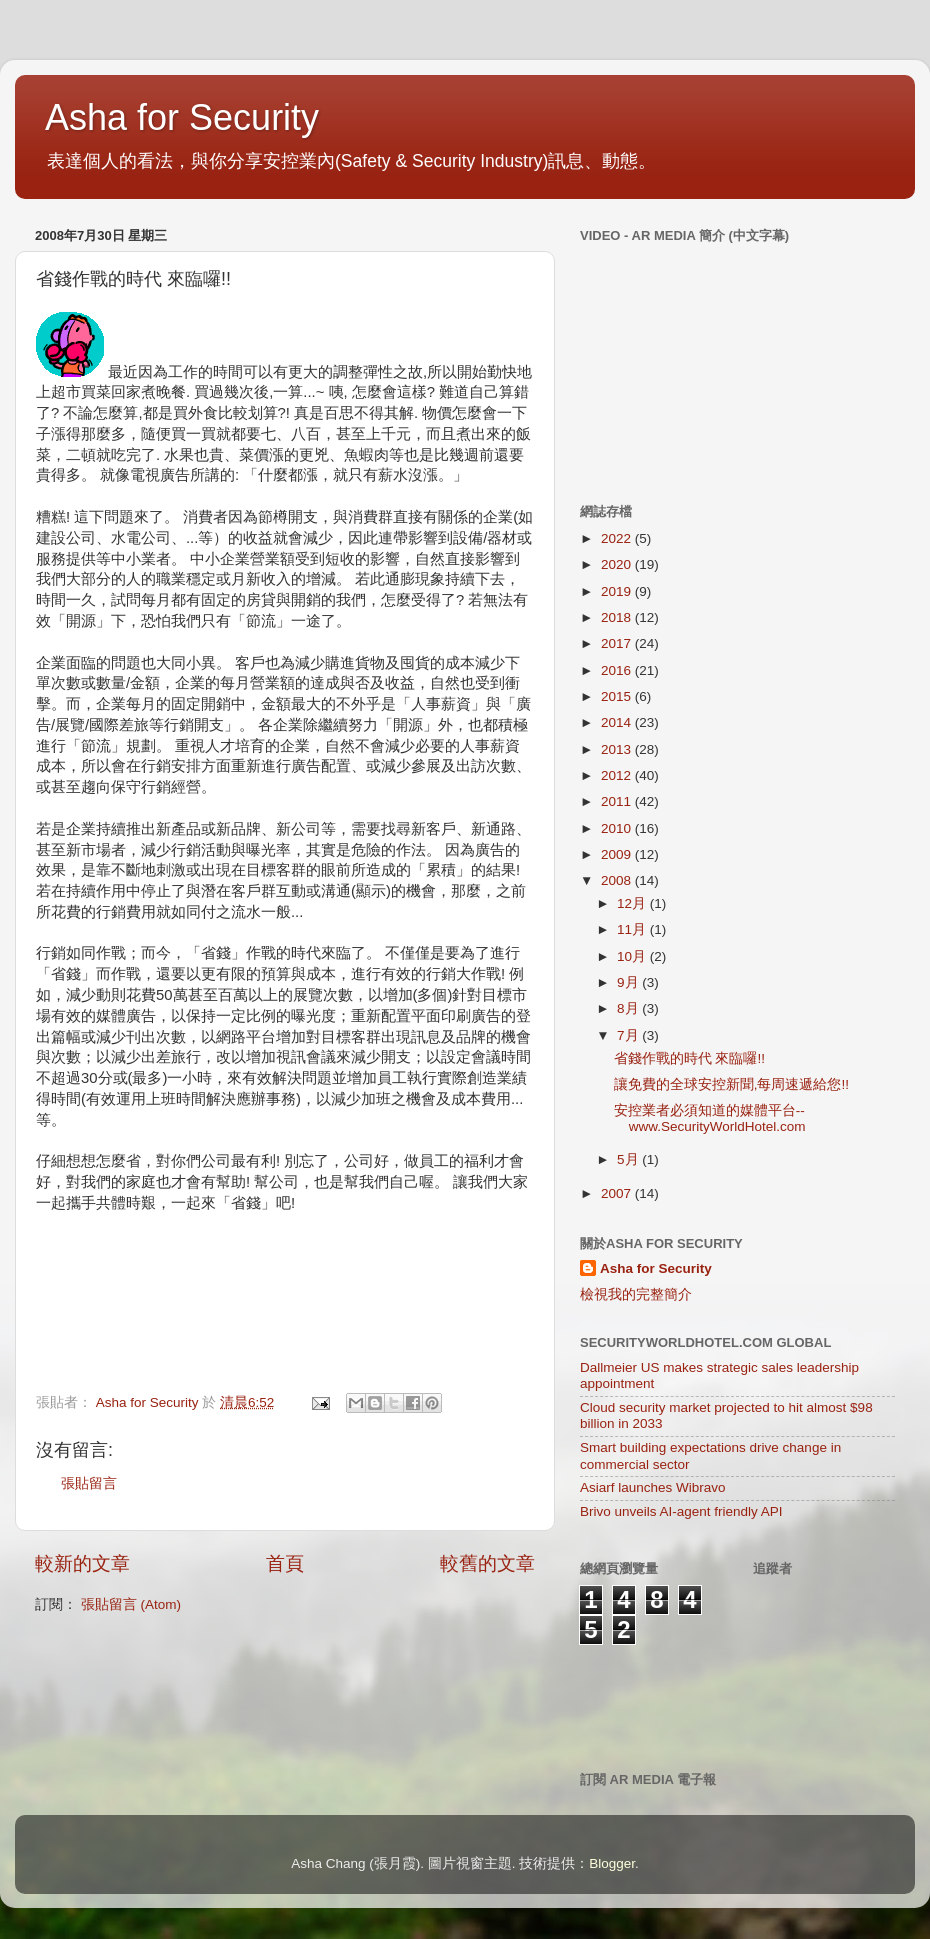  I want to click on 2019, so click(618, 591).